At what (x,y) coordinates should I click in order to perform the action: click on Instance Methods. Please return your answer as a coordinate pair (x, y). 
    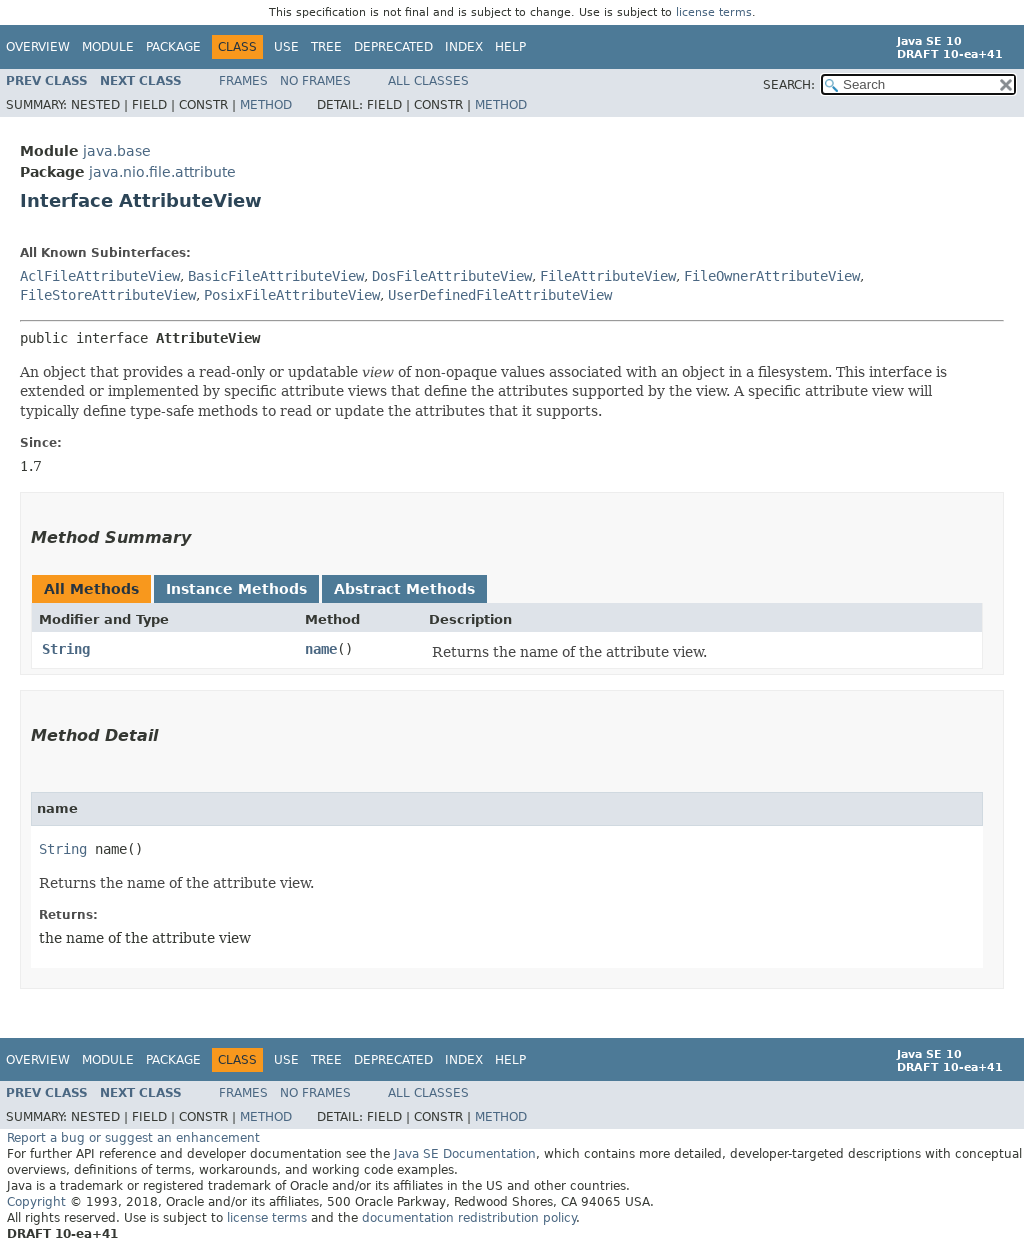
    Looking at the image, I should click on (236, 589).